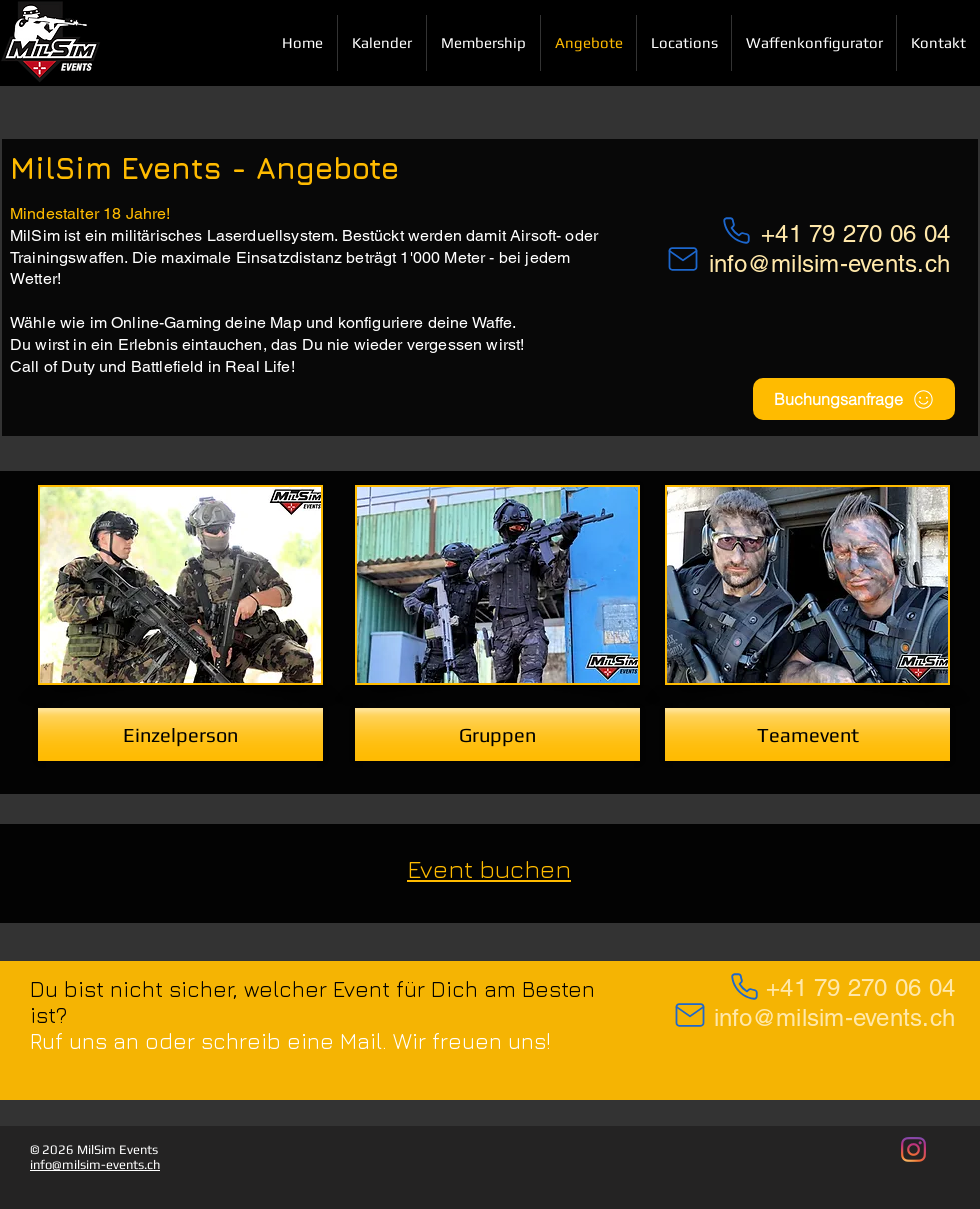 This screenshot has height=1209, width=980. I want to click on [Gruppen], so click(497, 734).